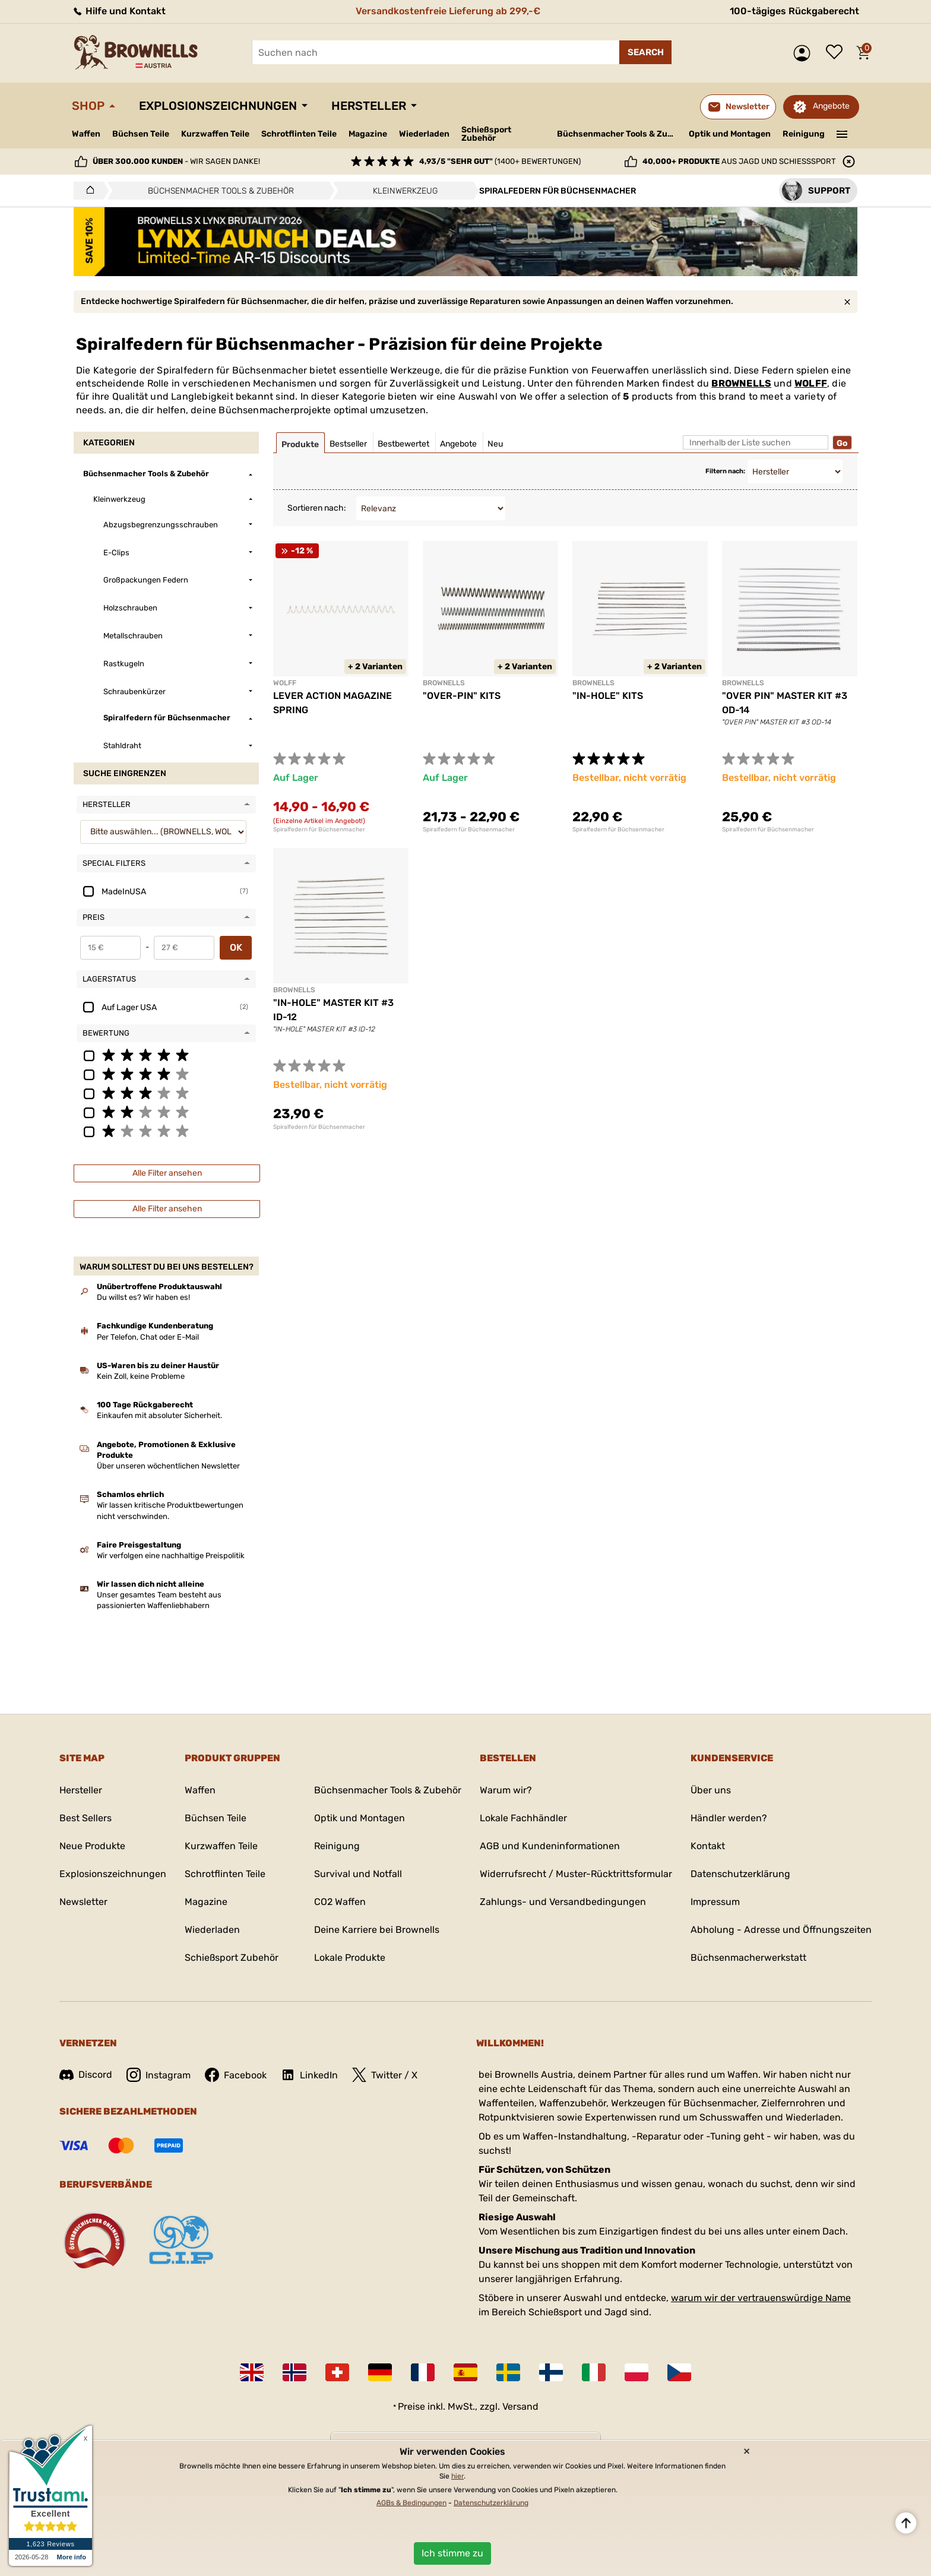  Describe the element at coordinates (804, 134) in the screenshot. I see `Reinigung` at that location.